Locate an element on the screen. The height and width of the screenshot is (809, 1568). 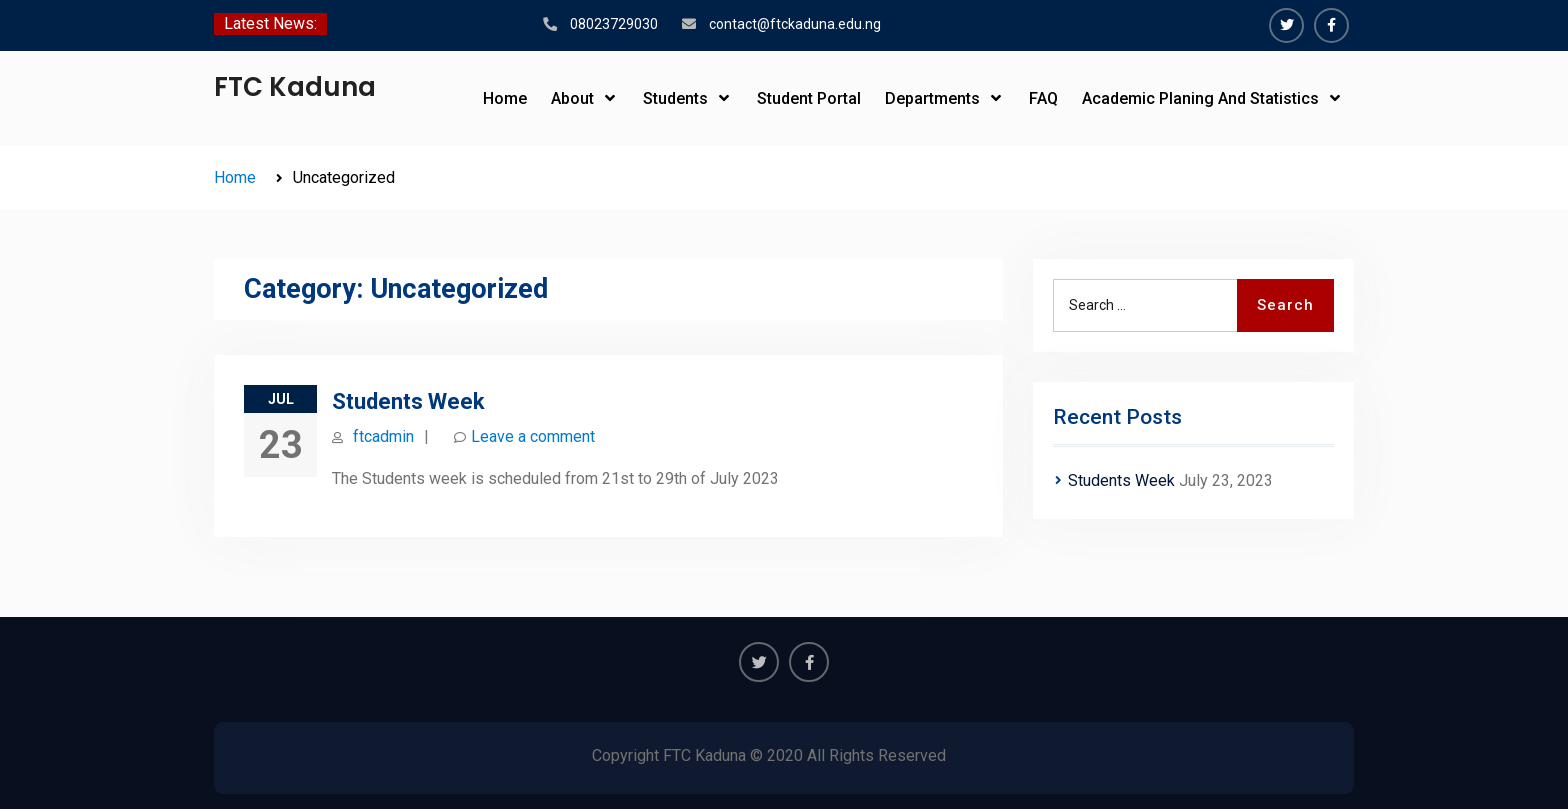
FAQ is located at coordinates (1043, 98).